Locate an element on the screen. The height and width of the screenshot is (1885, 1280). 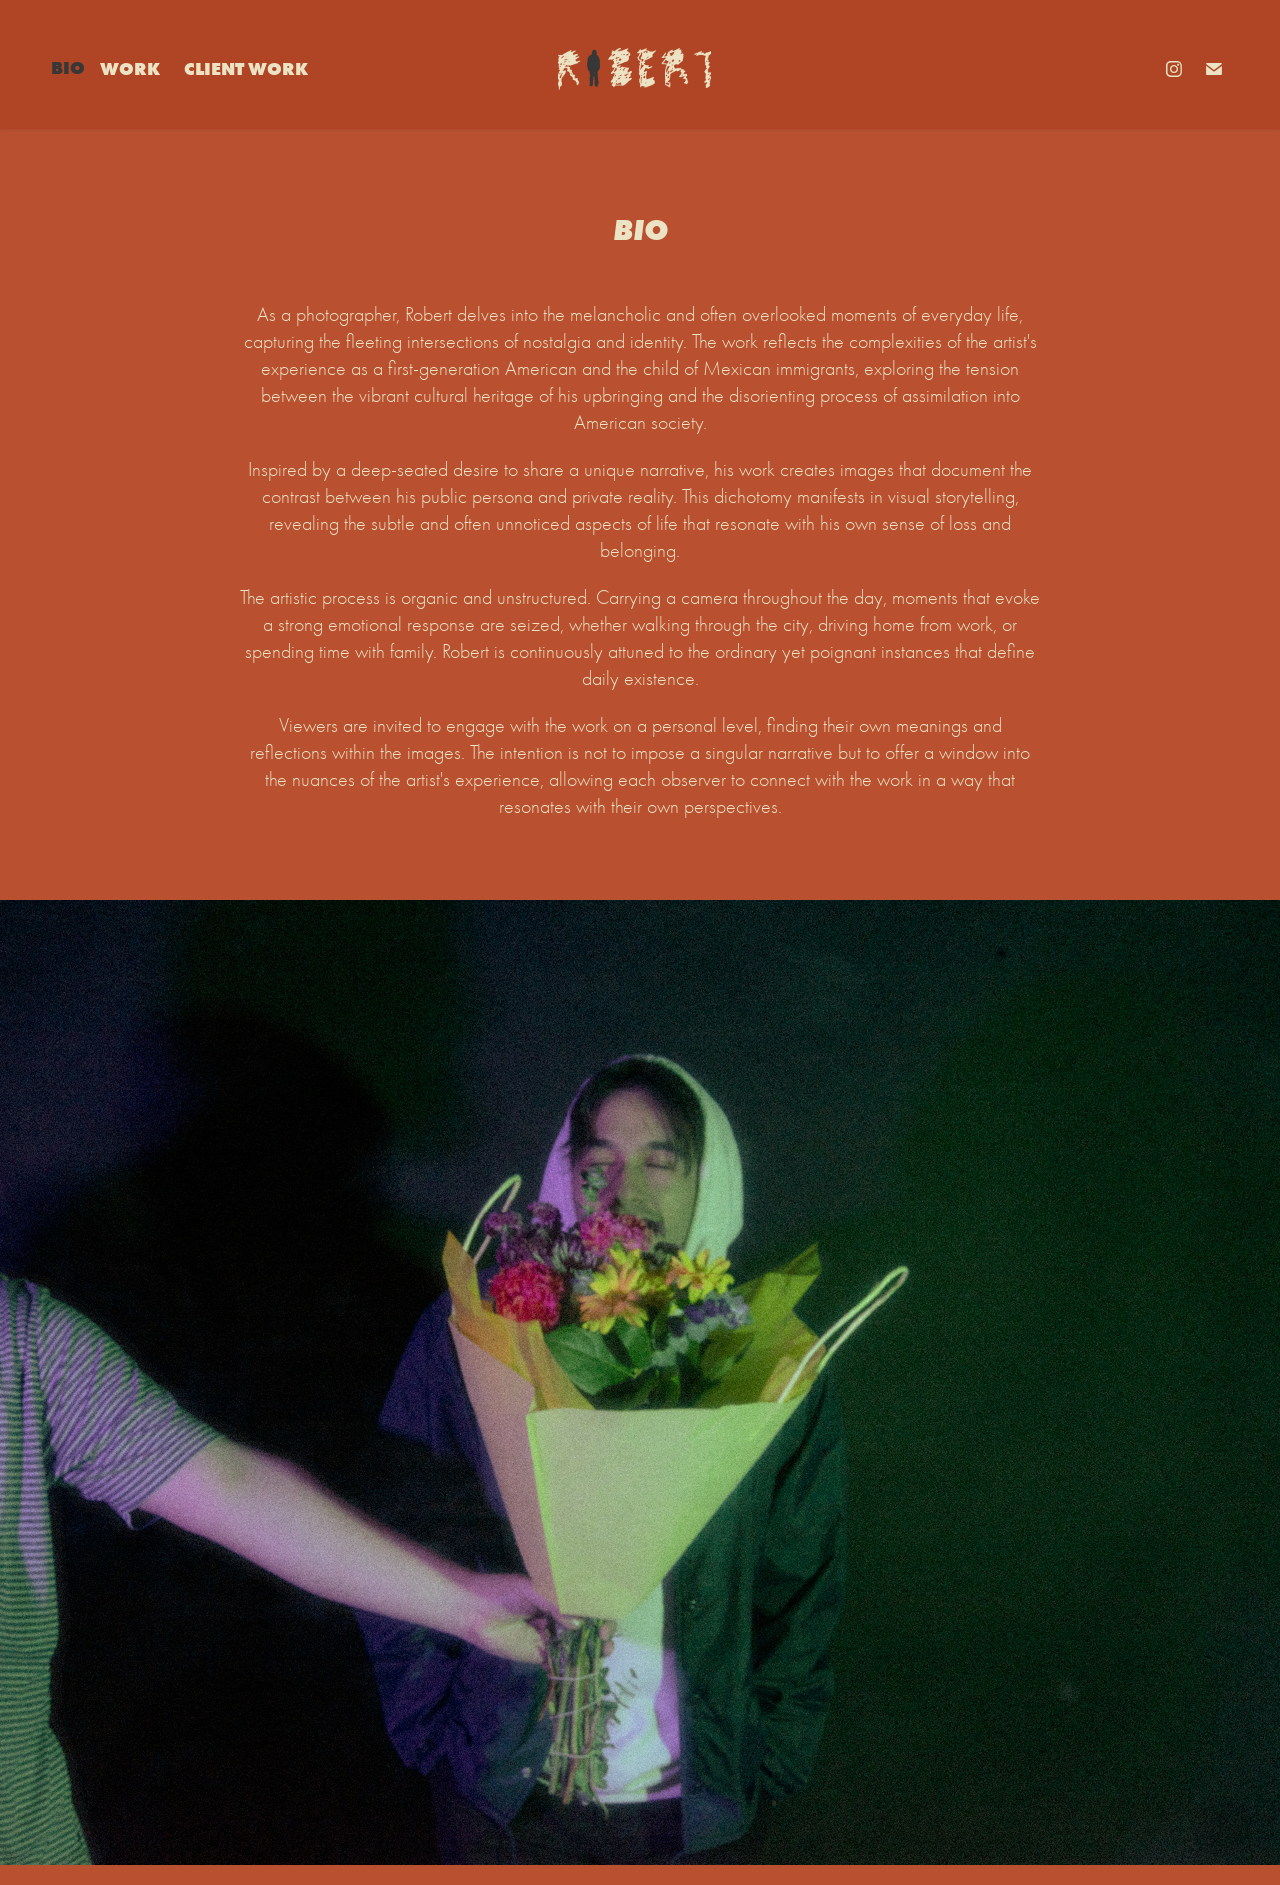
Client Work is located at coordinates (246, 69).